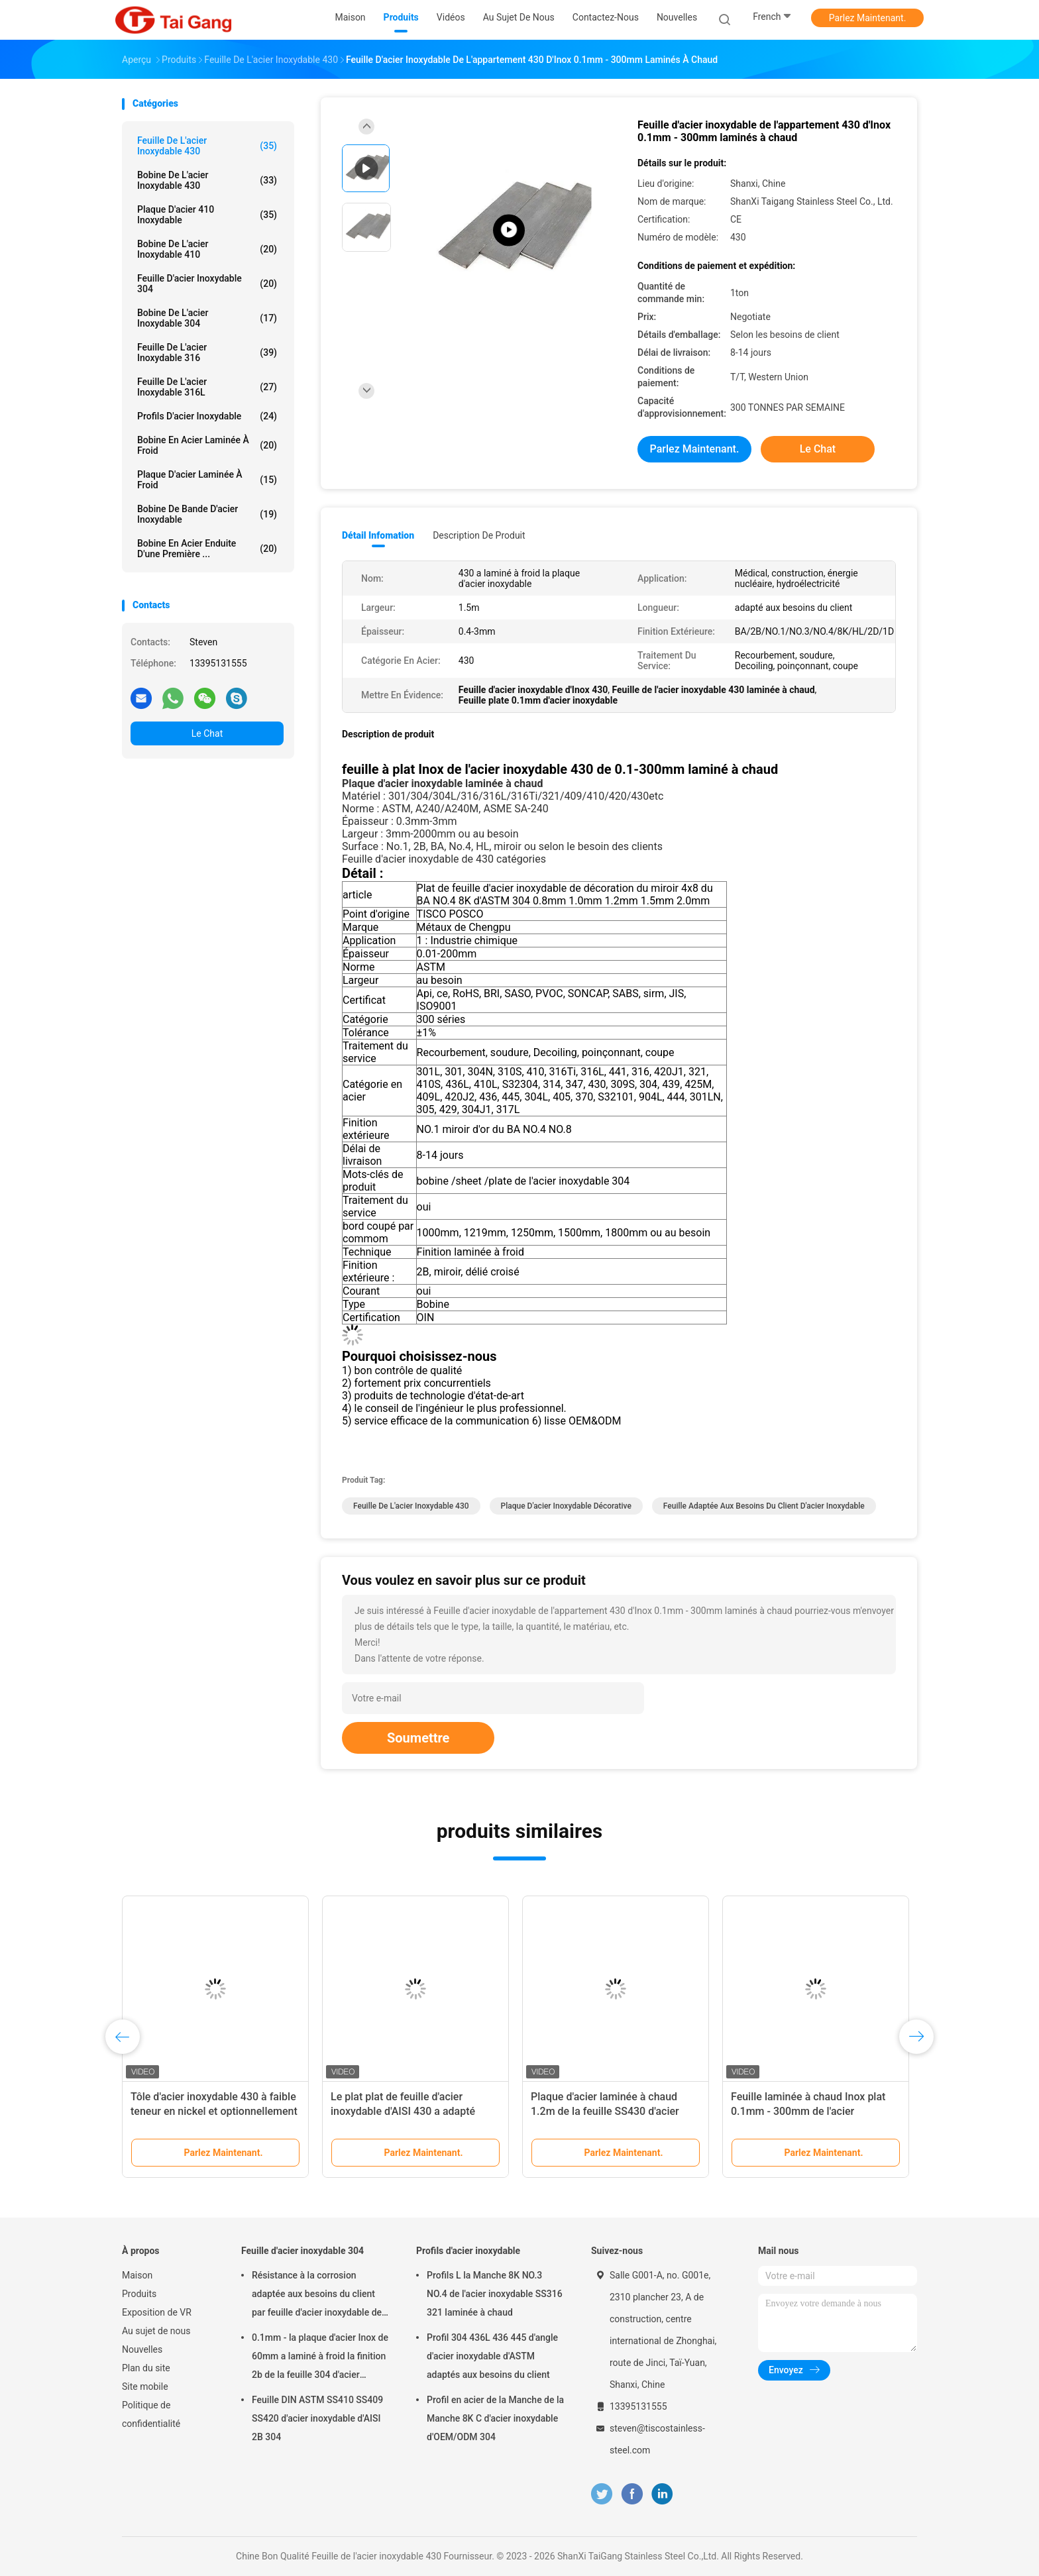 The height and width of the screenshot is (2576, 1039). What do you see at coordinates (151, 2414) in the screenshot?
I see `Politique de confidentialité` at bounding box center [151, 2414].